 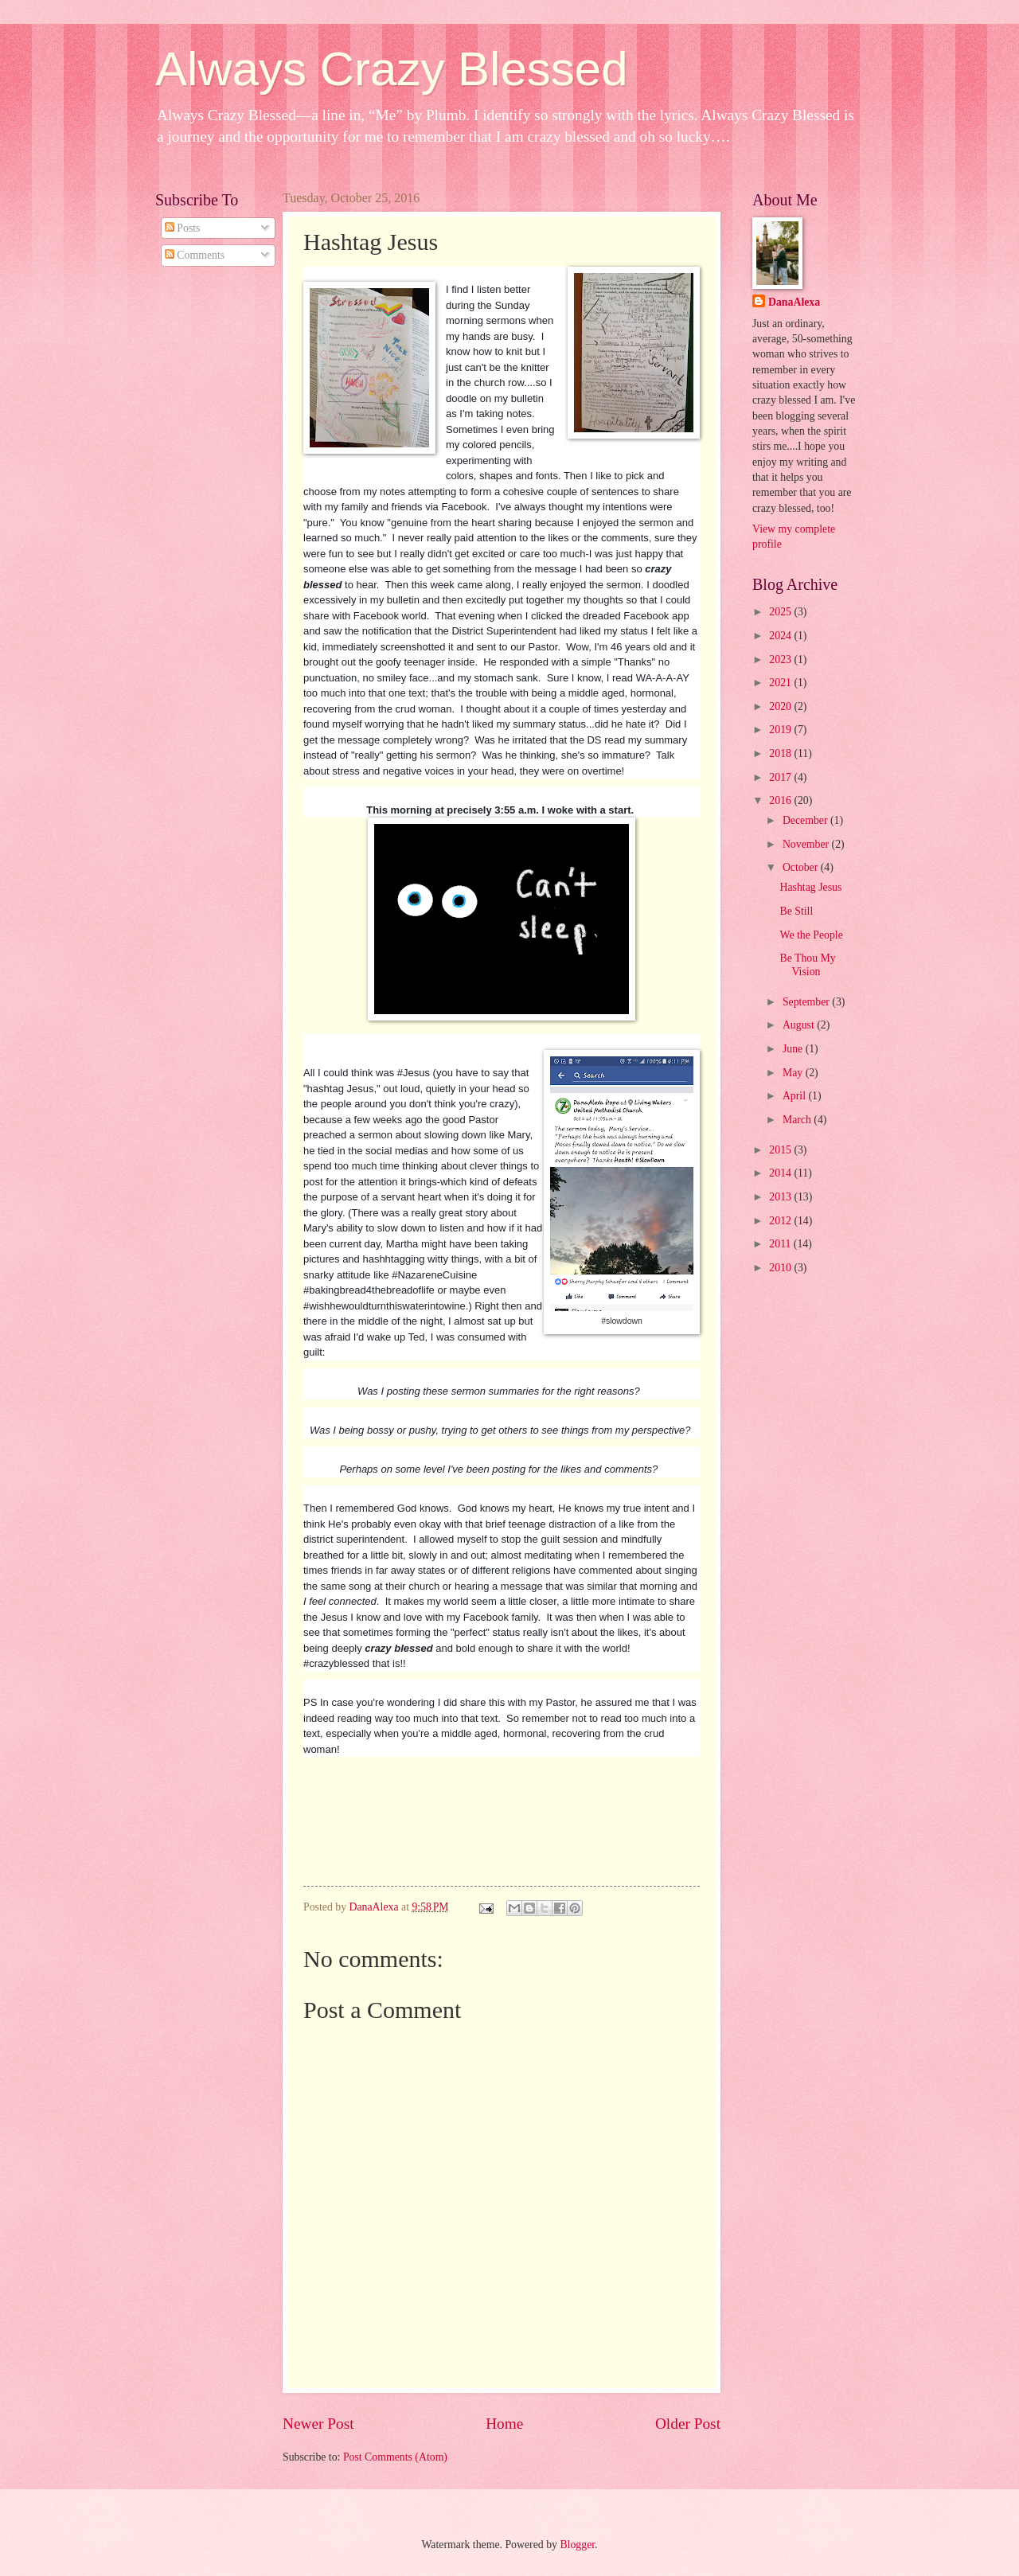 I want to click on 2019, so click(x=781, y=730).